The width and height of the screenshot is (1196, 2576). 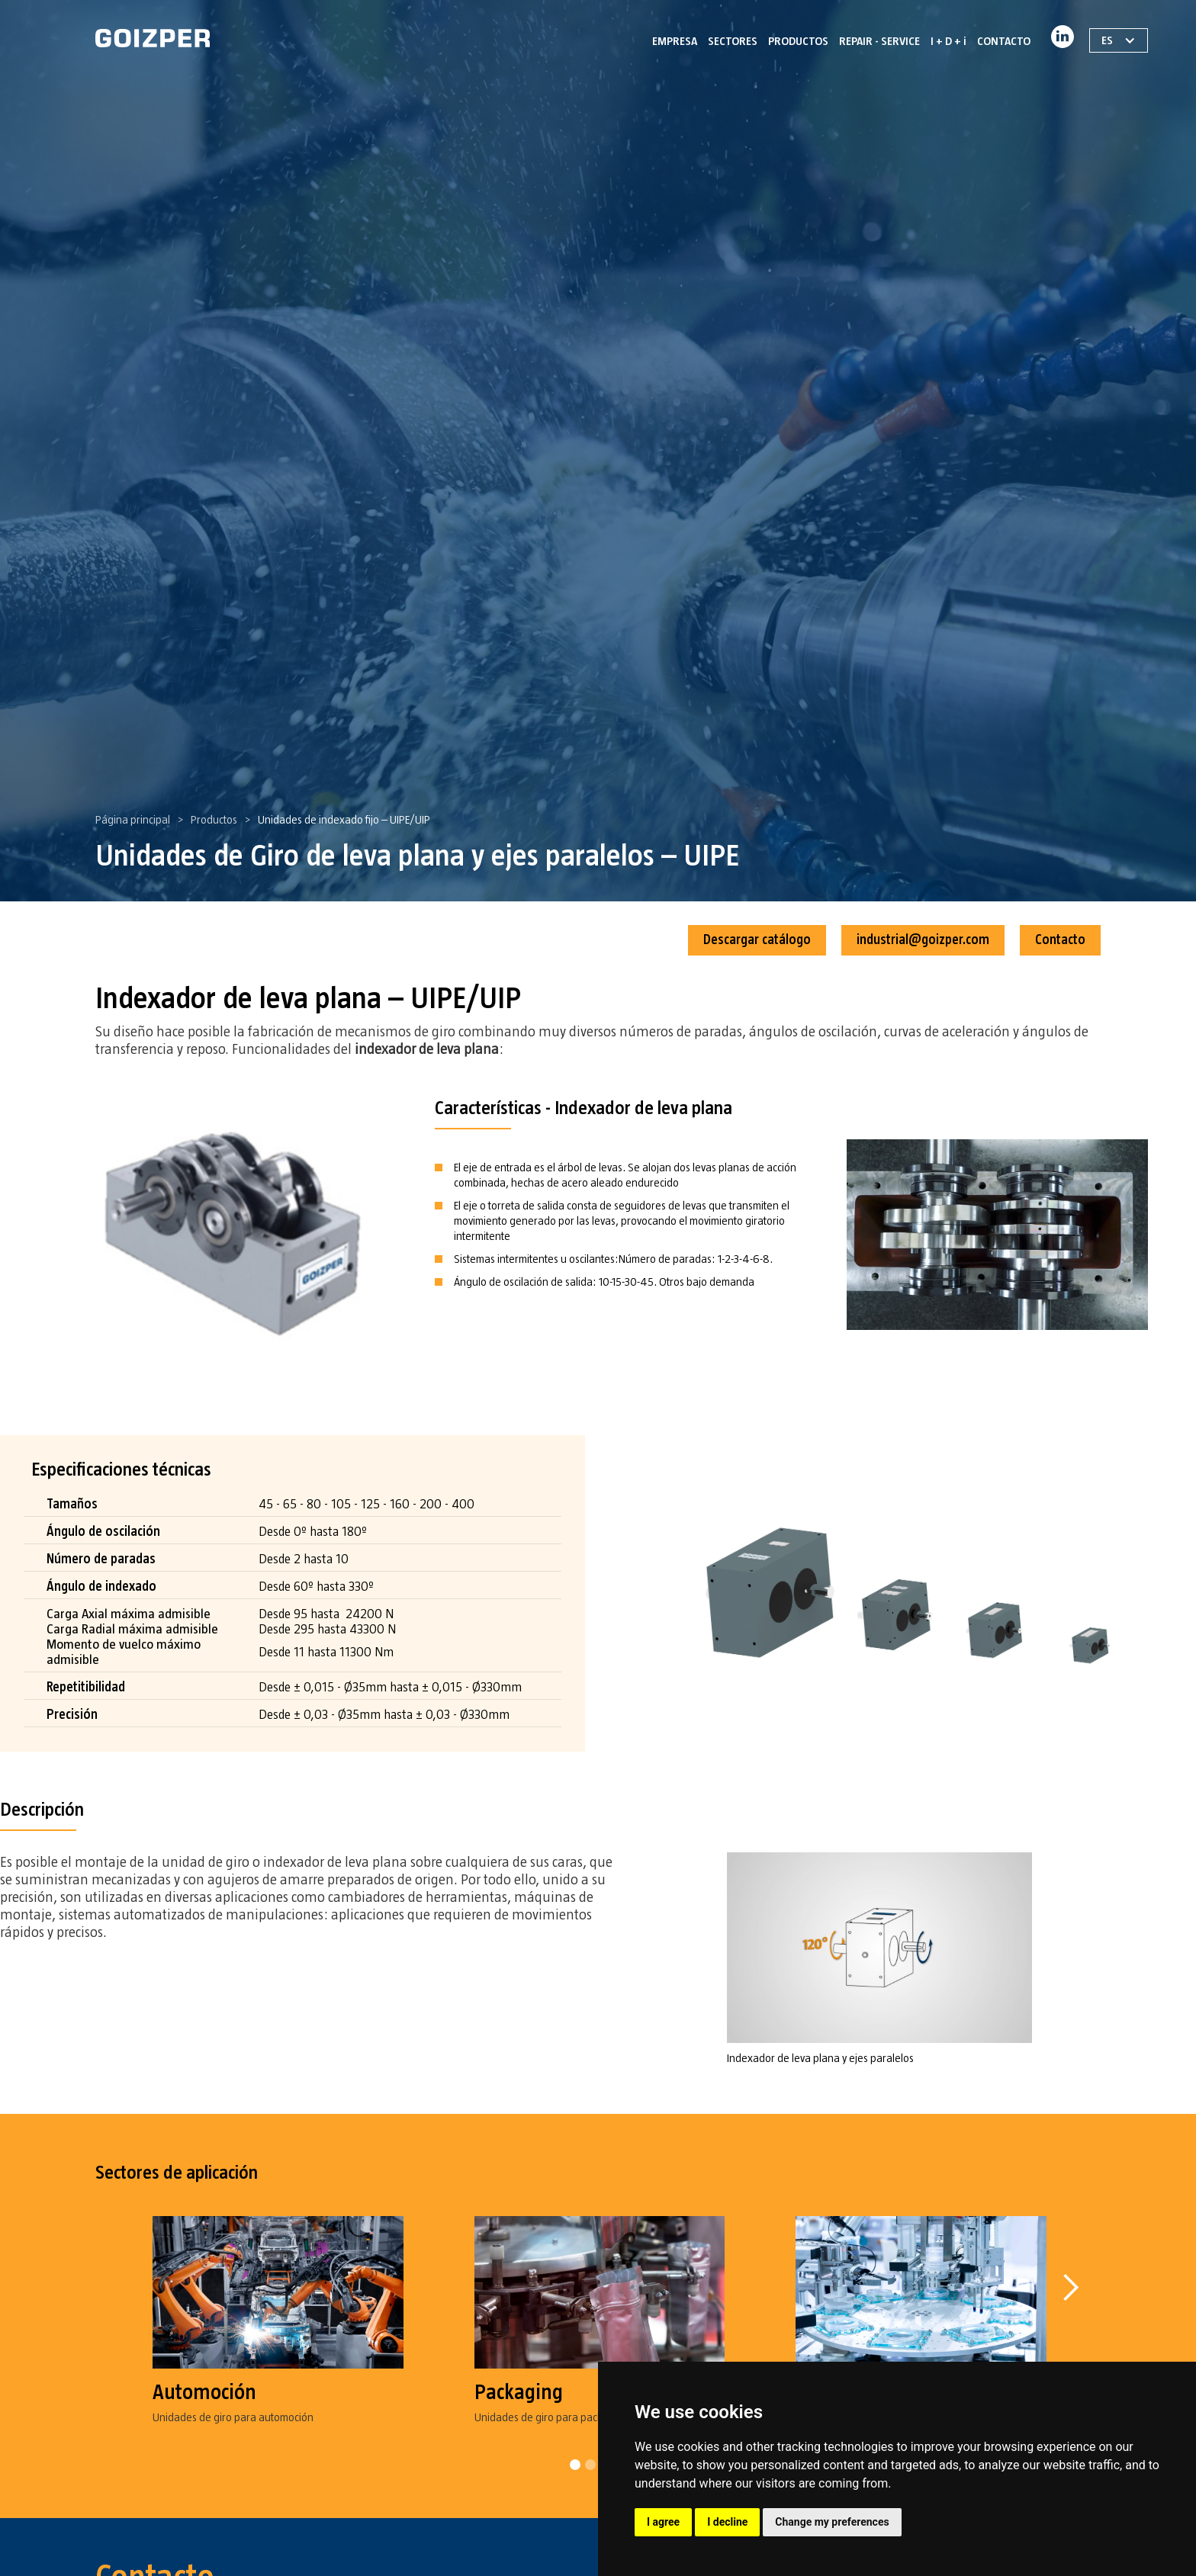 I want to click on [home], so click(x=152, y=38).